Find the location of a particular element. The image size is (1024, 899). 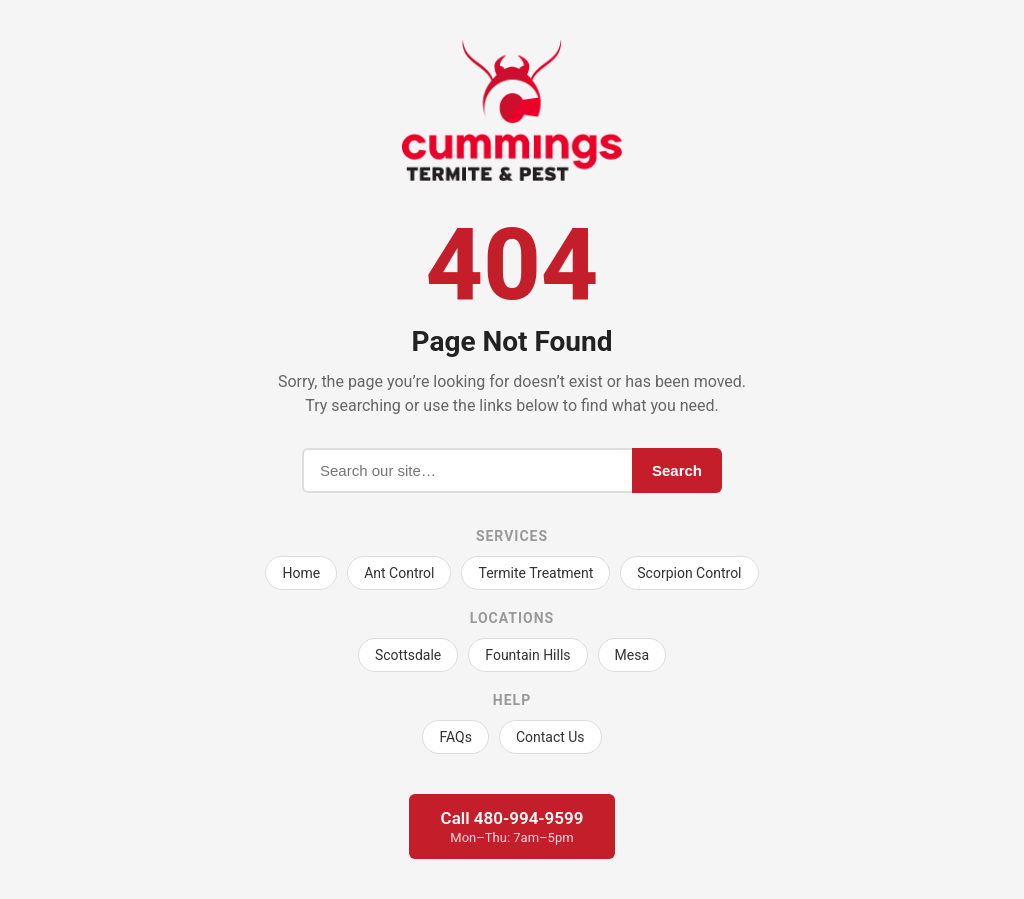

[Search] is located at coordinates (467, 470).